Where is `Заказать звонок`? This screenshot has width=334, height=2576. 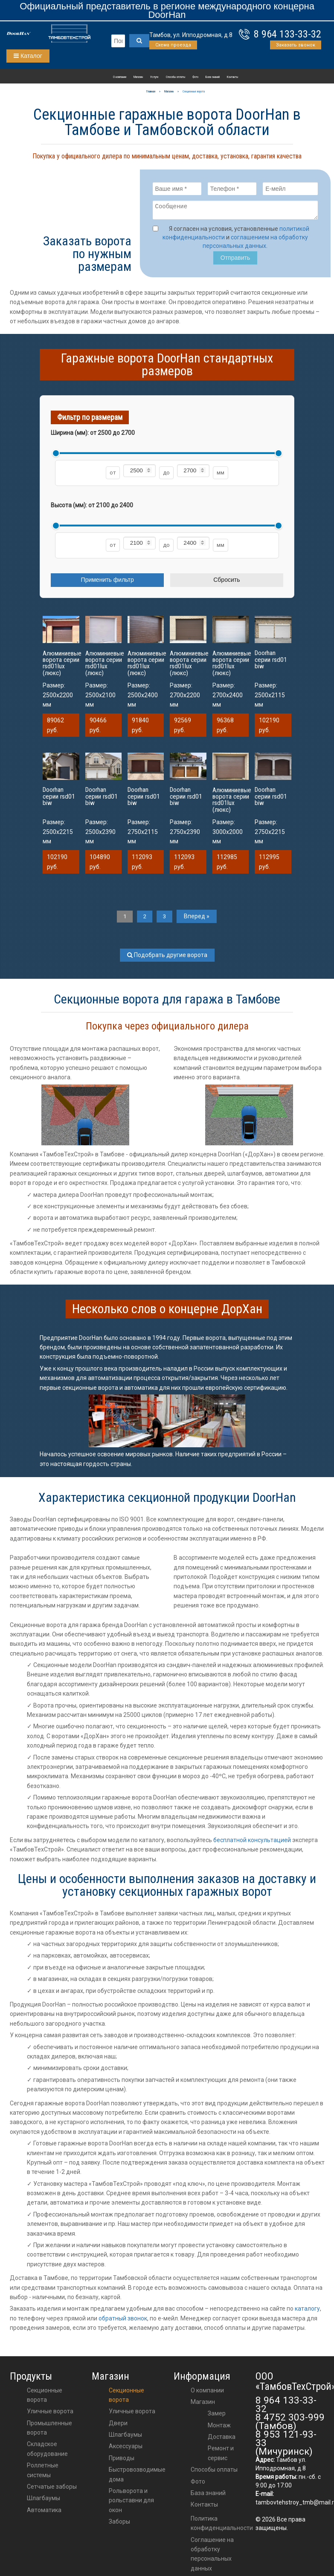 Заказать звонок is located at coordinates (295, 45).